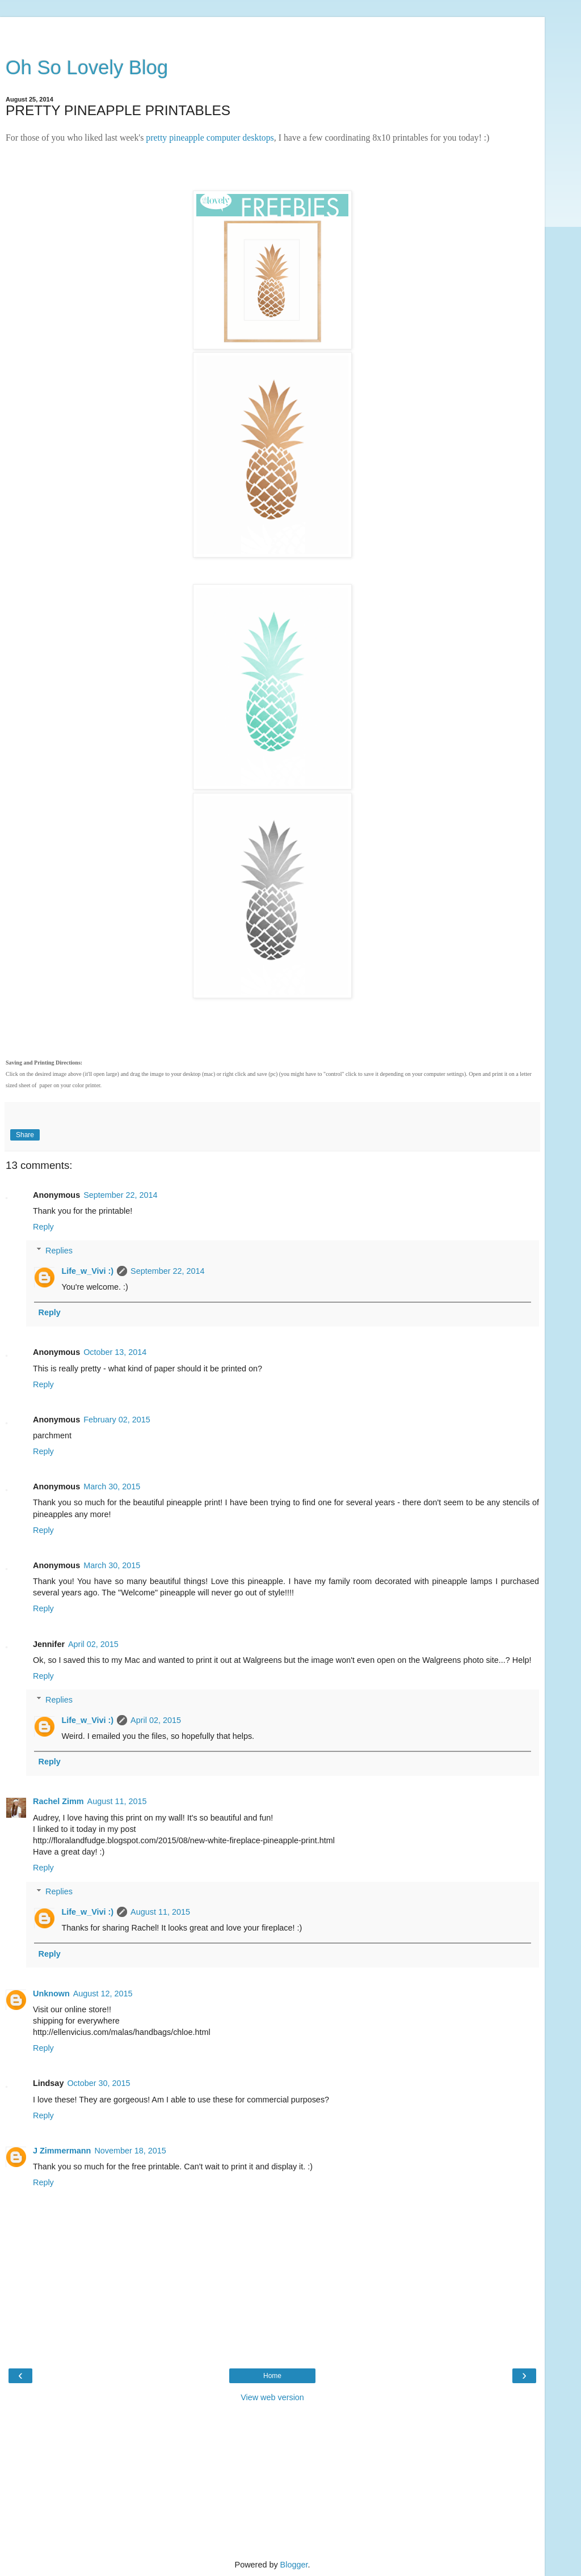  I want to click on View web version, so click(272, 2397).